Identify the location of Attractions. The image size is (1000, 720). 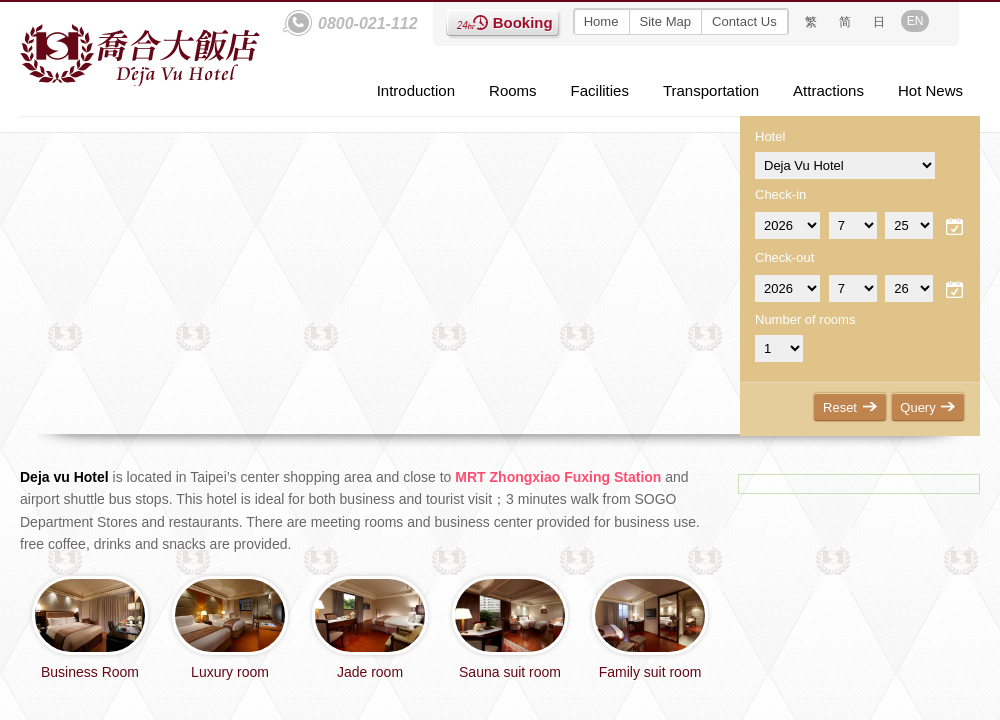
(828, 90).